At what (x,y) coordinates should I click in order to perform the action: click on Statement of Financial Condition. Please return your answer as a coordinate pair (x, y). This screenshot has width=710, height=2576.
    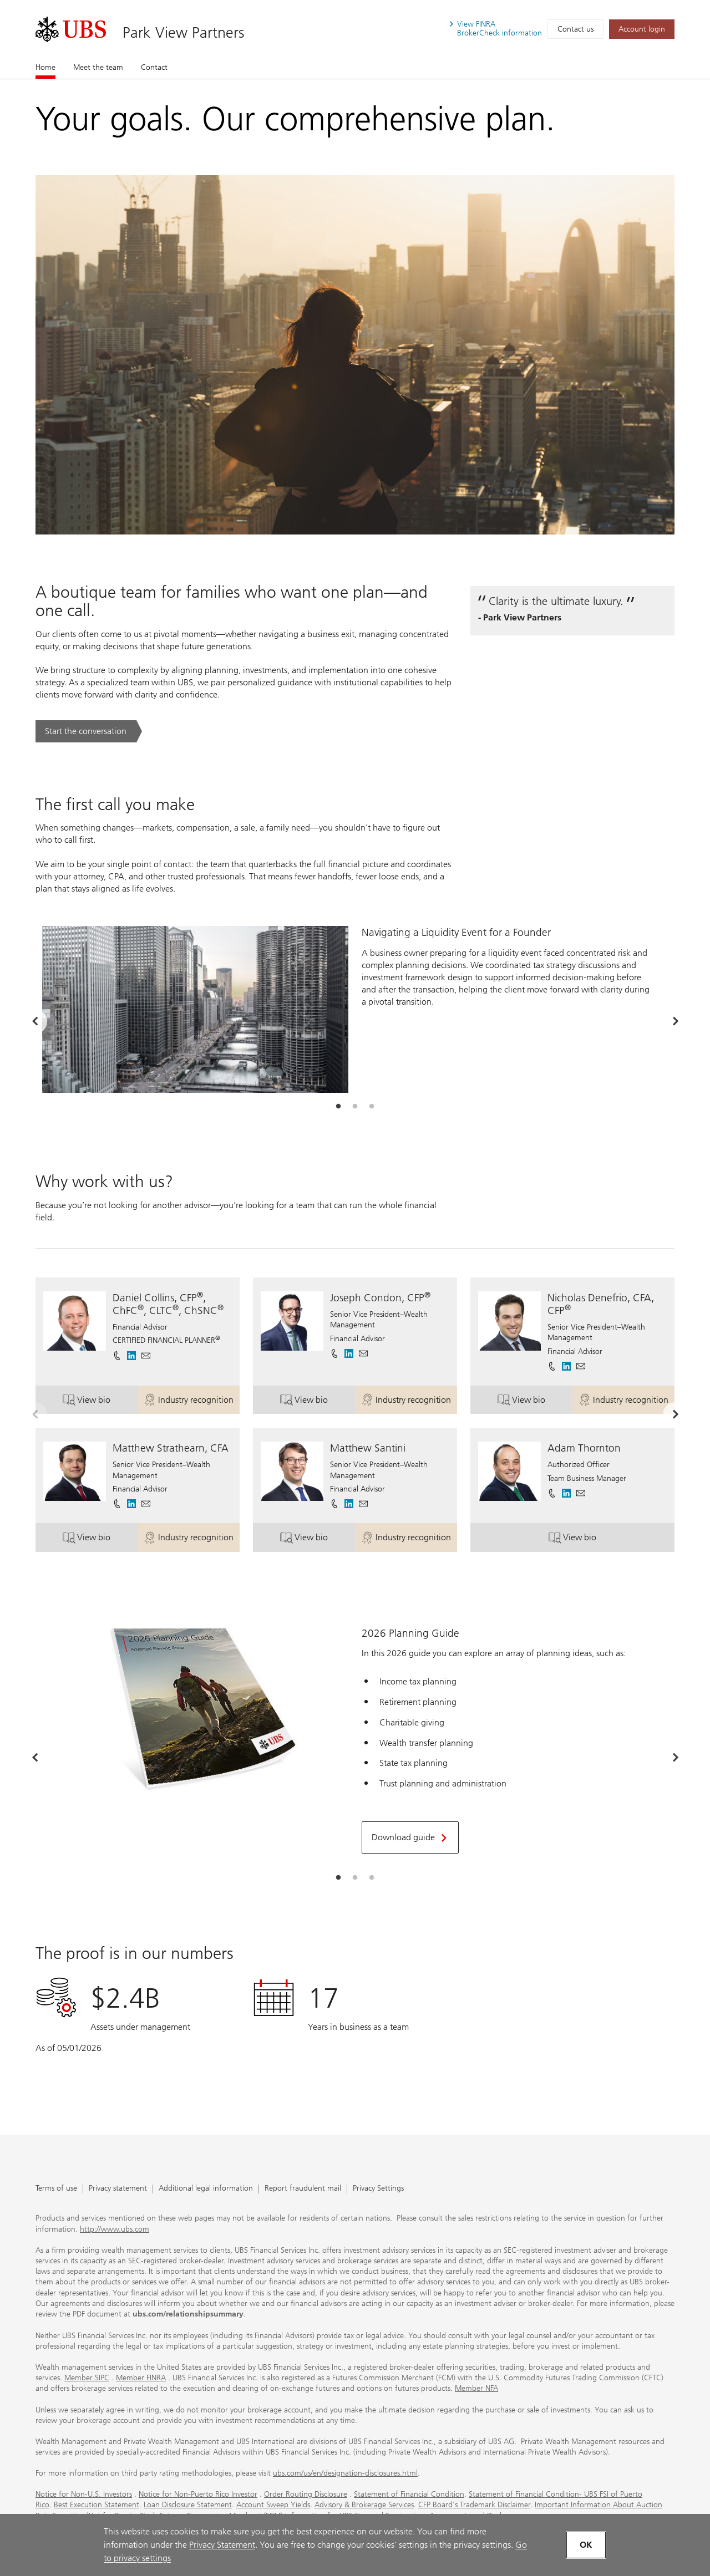
    Looking at the image, I should click on (409, 2494).